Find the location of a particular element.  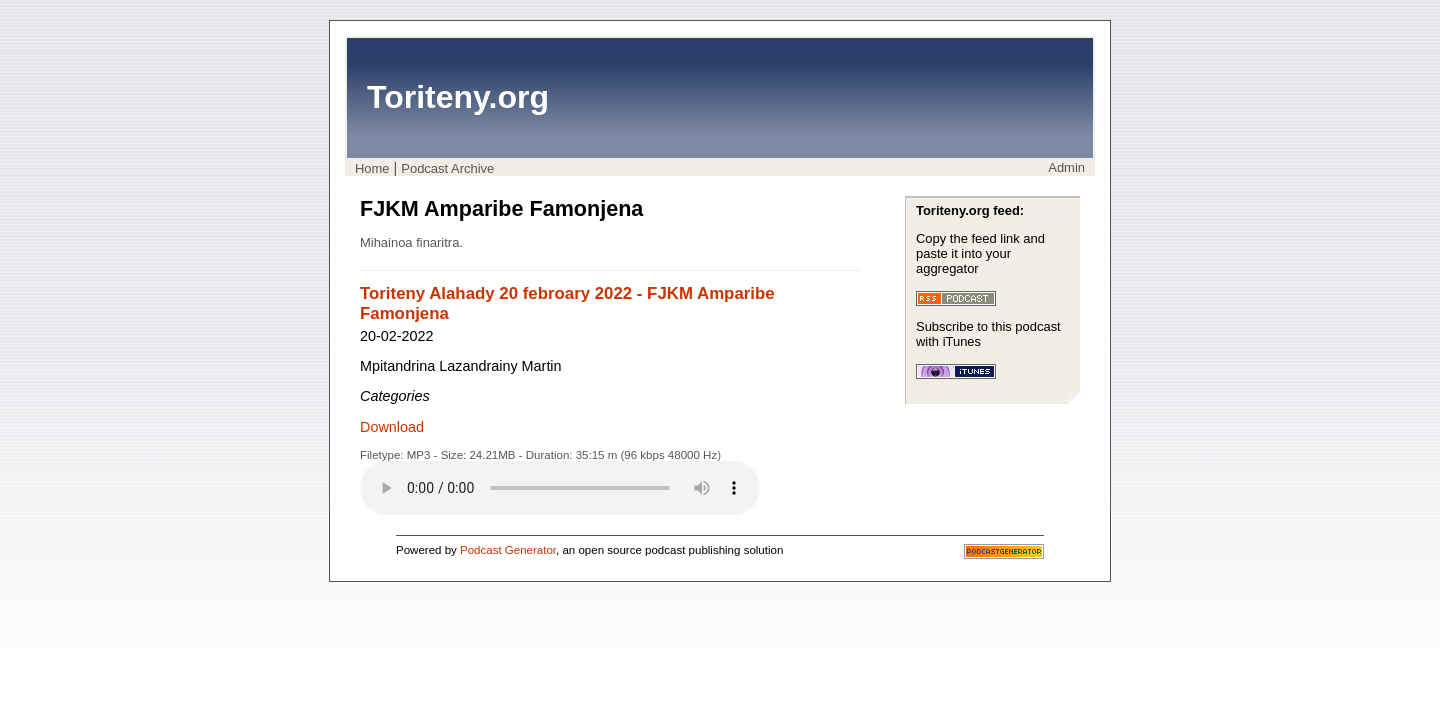

Admin is located at coordinates (1066, 167).